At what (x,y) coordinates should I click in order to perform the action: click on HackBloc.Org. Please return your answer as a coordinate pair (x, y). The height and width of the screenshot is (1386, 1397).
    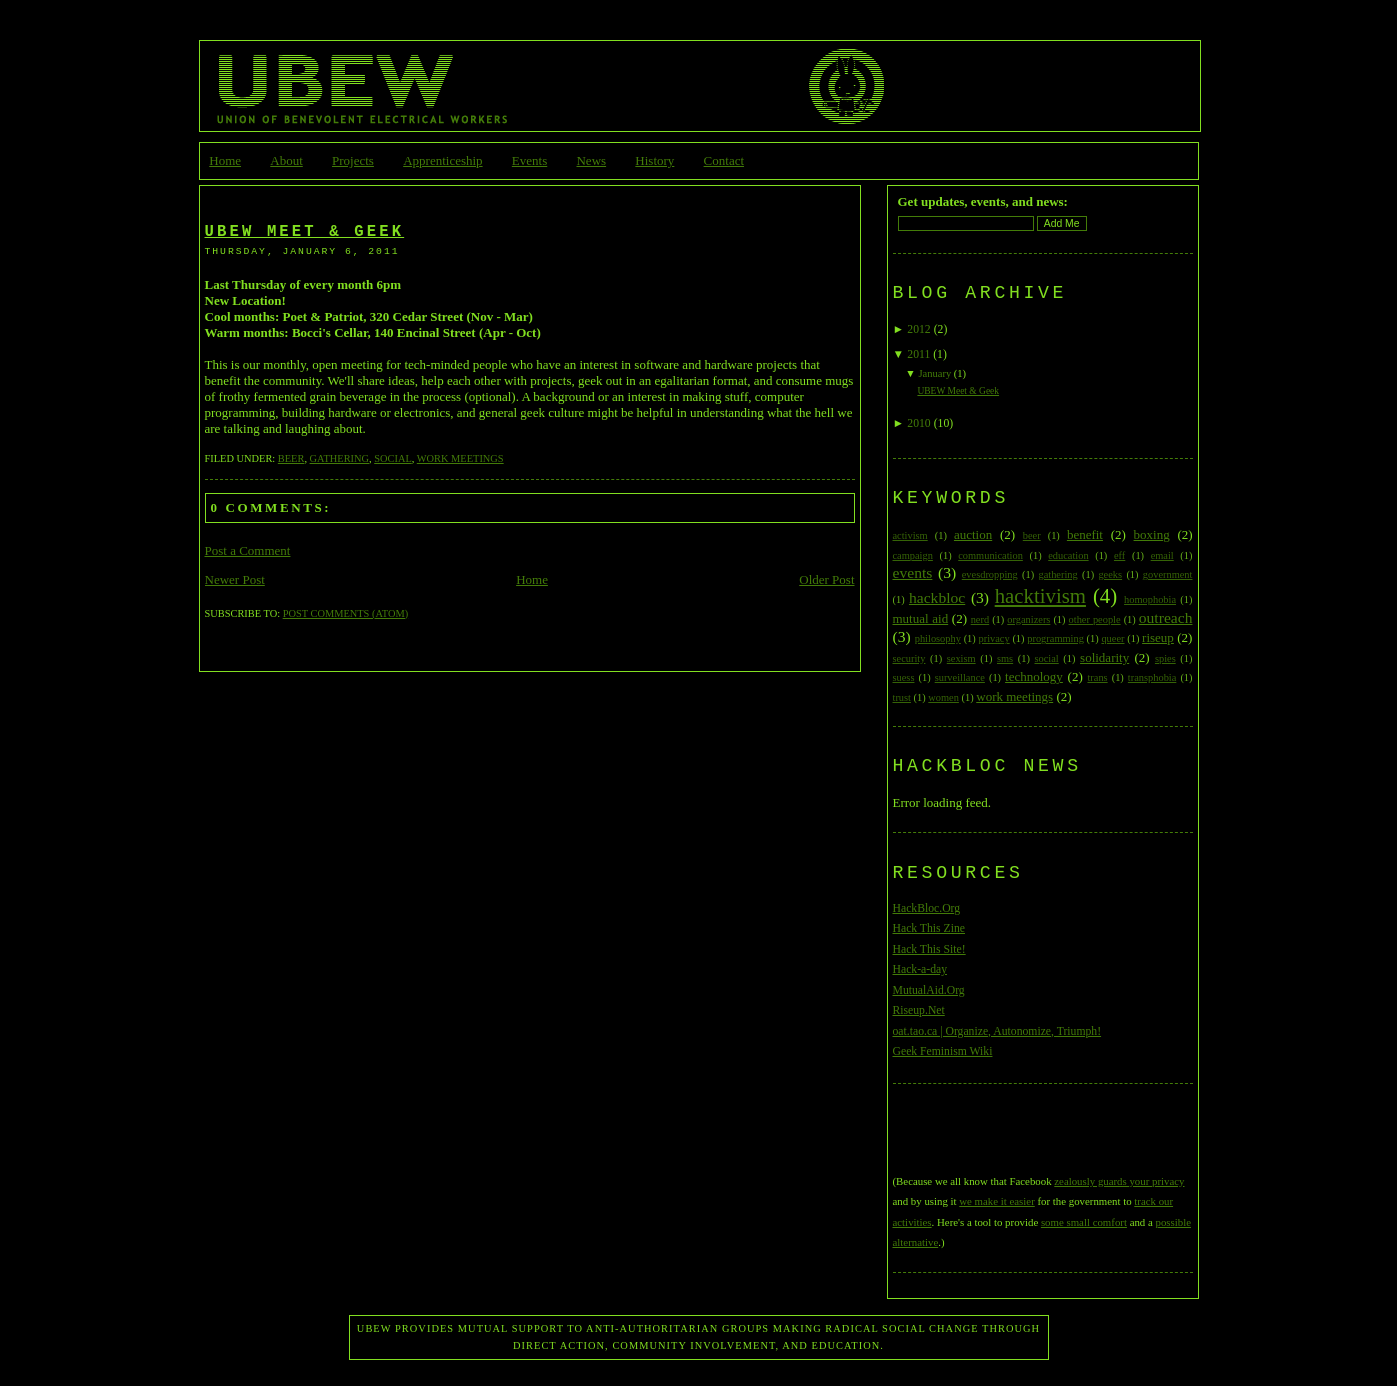
    Looking at the image, I should click on (927, 908).